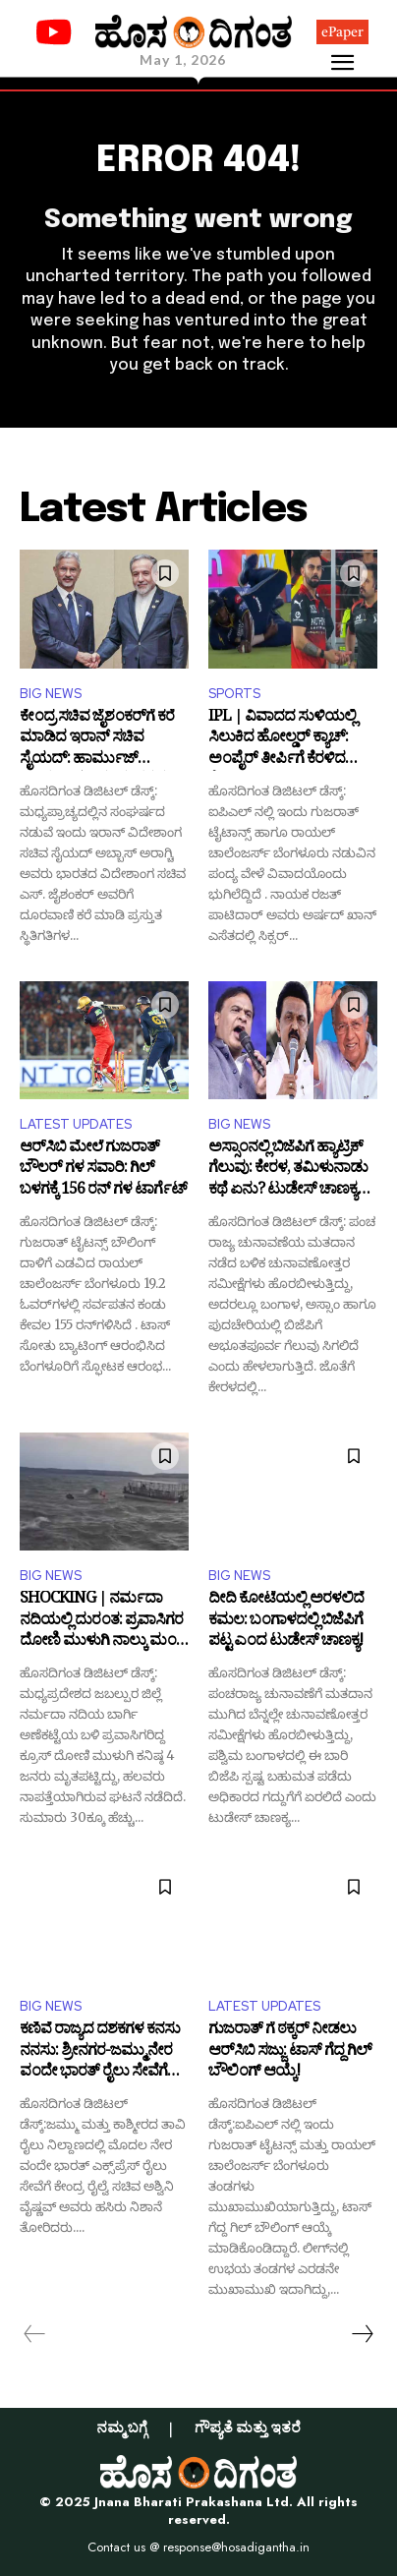 The width and height of the screenshot is (397, 2576). What do you see at coordinates (103, 1622) in the screenshot?
I see `SHOCKING | ನರ್ಮದಾ ನದಿಯಲ್ಲಿ ದುರಂತ: ಪ್ರವಾಸಿಗರ ದೋಣಿ ಮುಳುಗಿ ನಾಲ್ಕು ಮಂದಿ ಸಾ*ವು` at bounding box center [103, 1622].